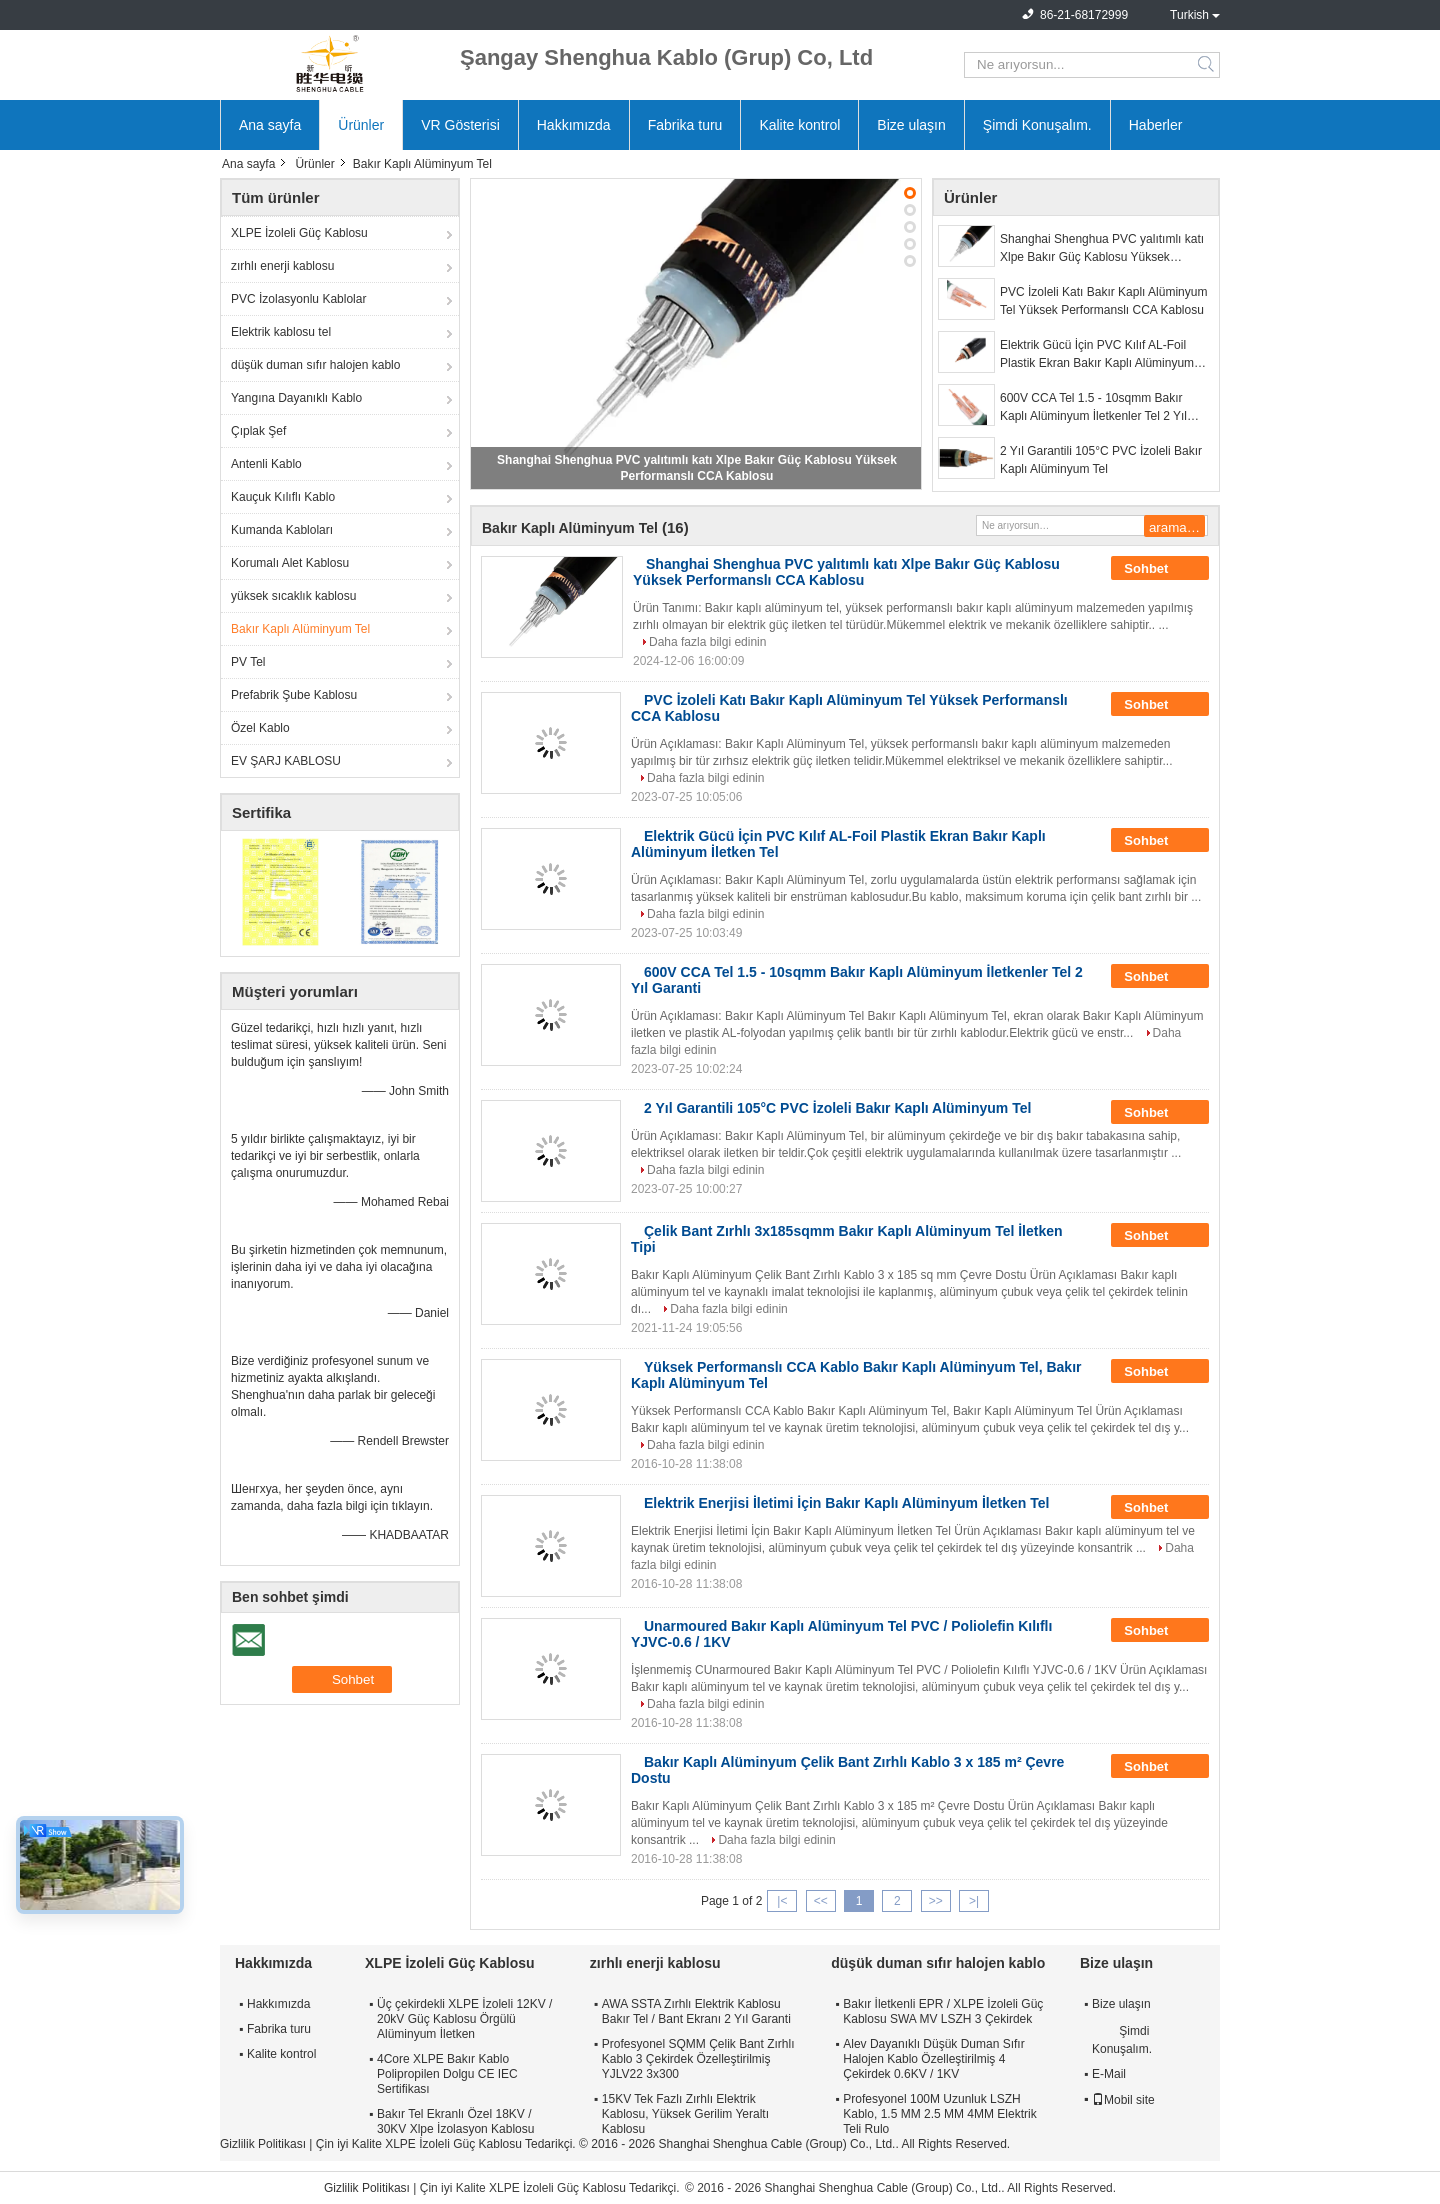 The width and height of the screenshot is (1440, 2204). Describe the element at coordinates (299, 233) in the screenshot. I see `XLPE İzoleli Güç Kablosu` at that location.